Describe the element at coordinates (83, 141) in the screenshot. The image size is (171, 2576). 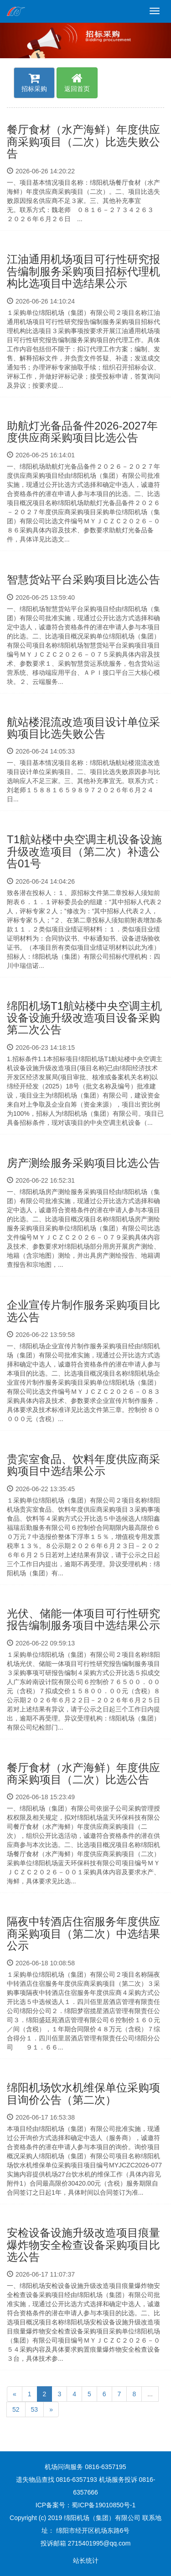
I see `餐厅食材（水产海鲜）年度供应商采购项目（二次）比选失败公告` at that location.